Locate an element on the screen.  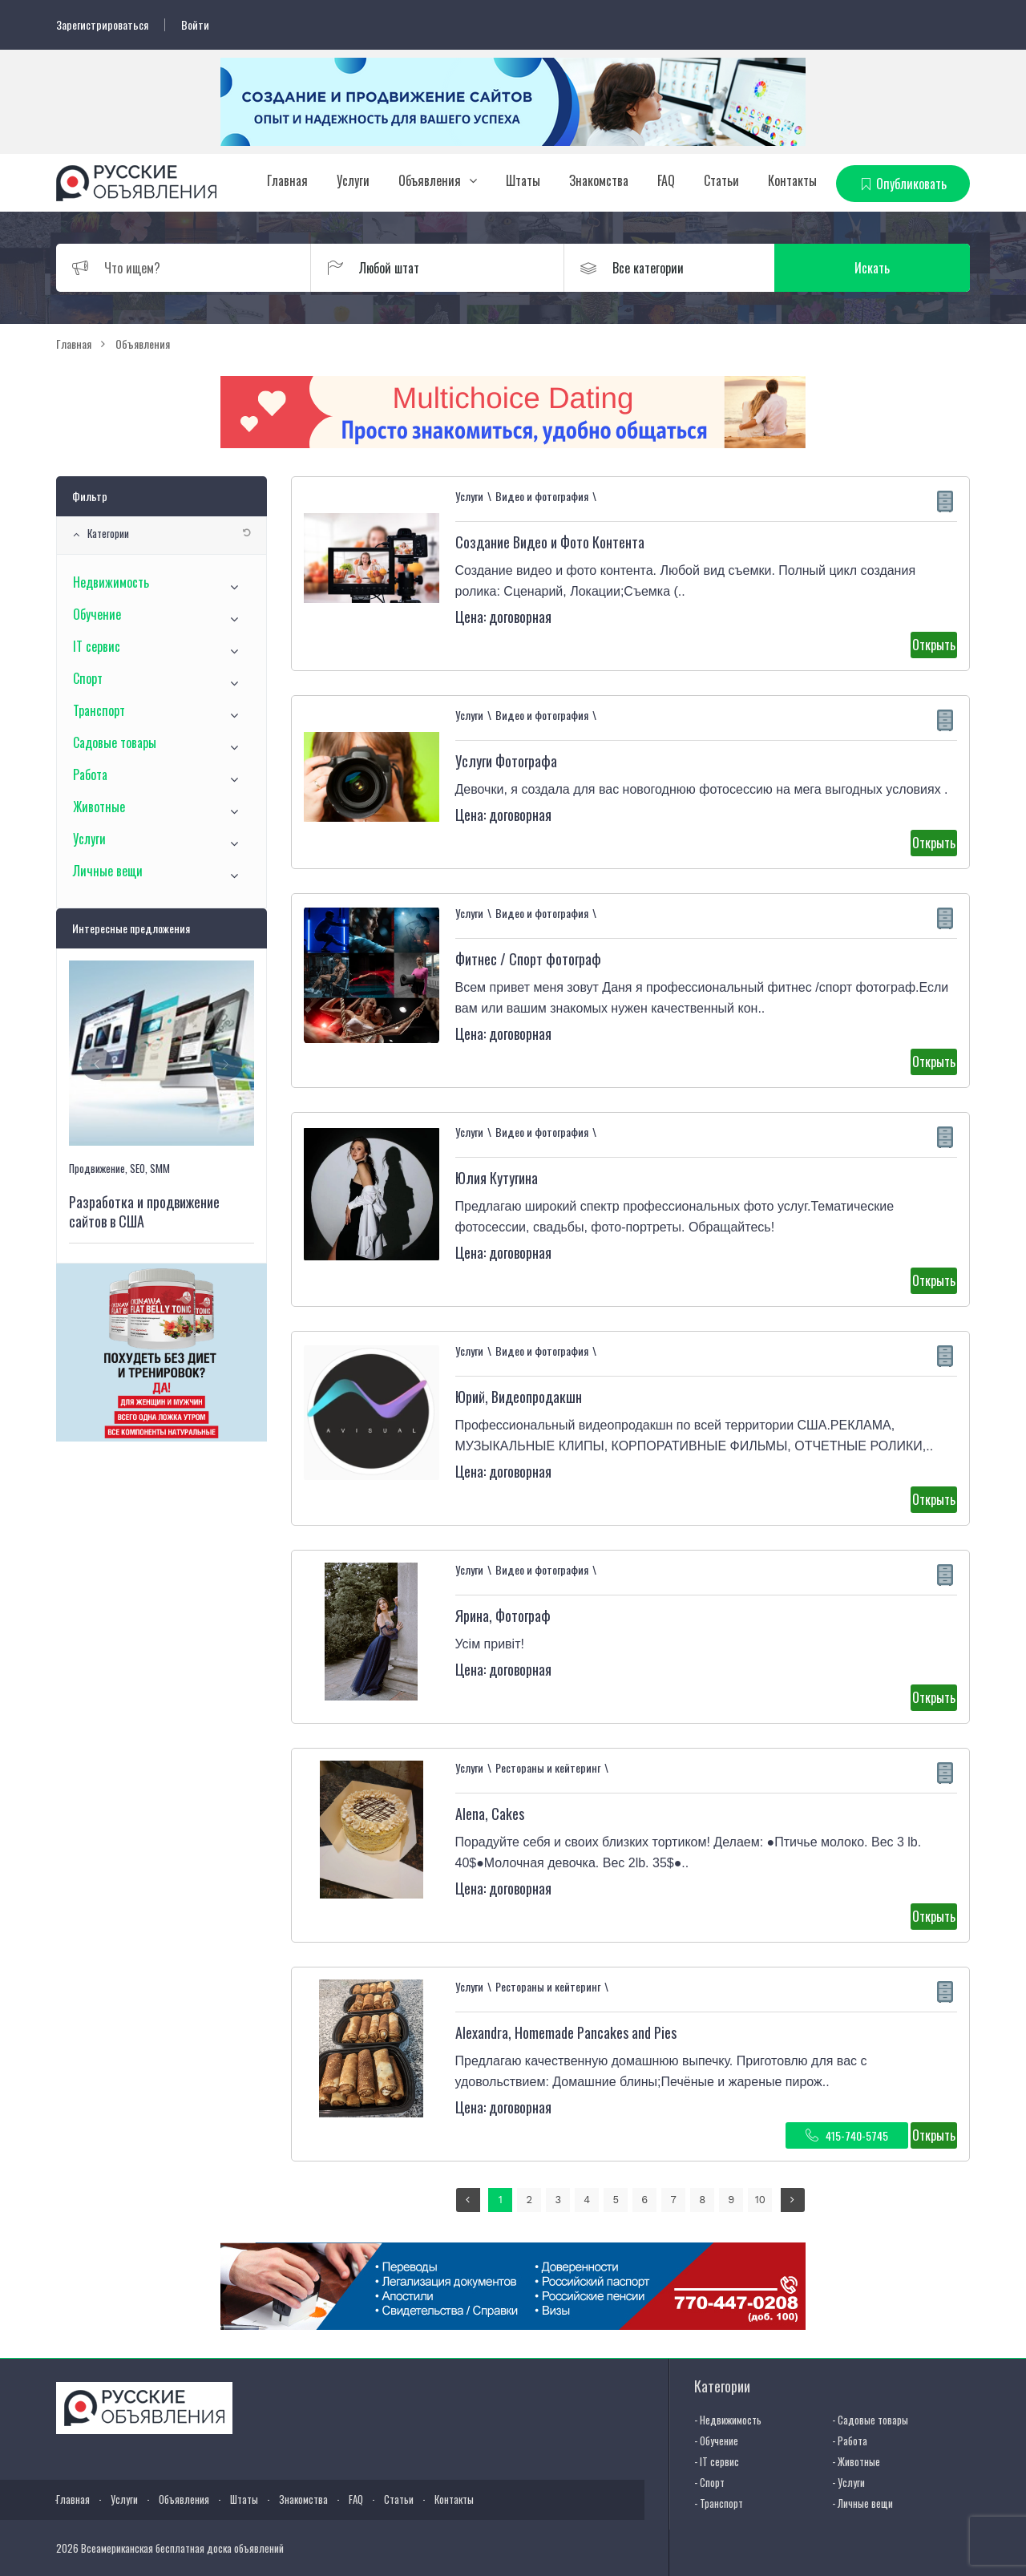
Искать is located at coordinates (893, 267).